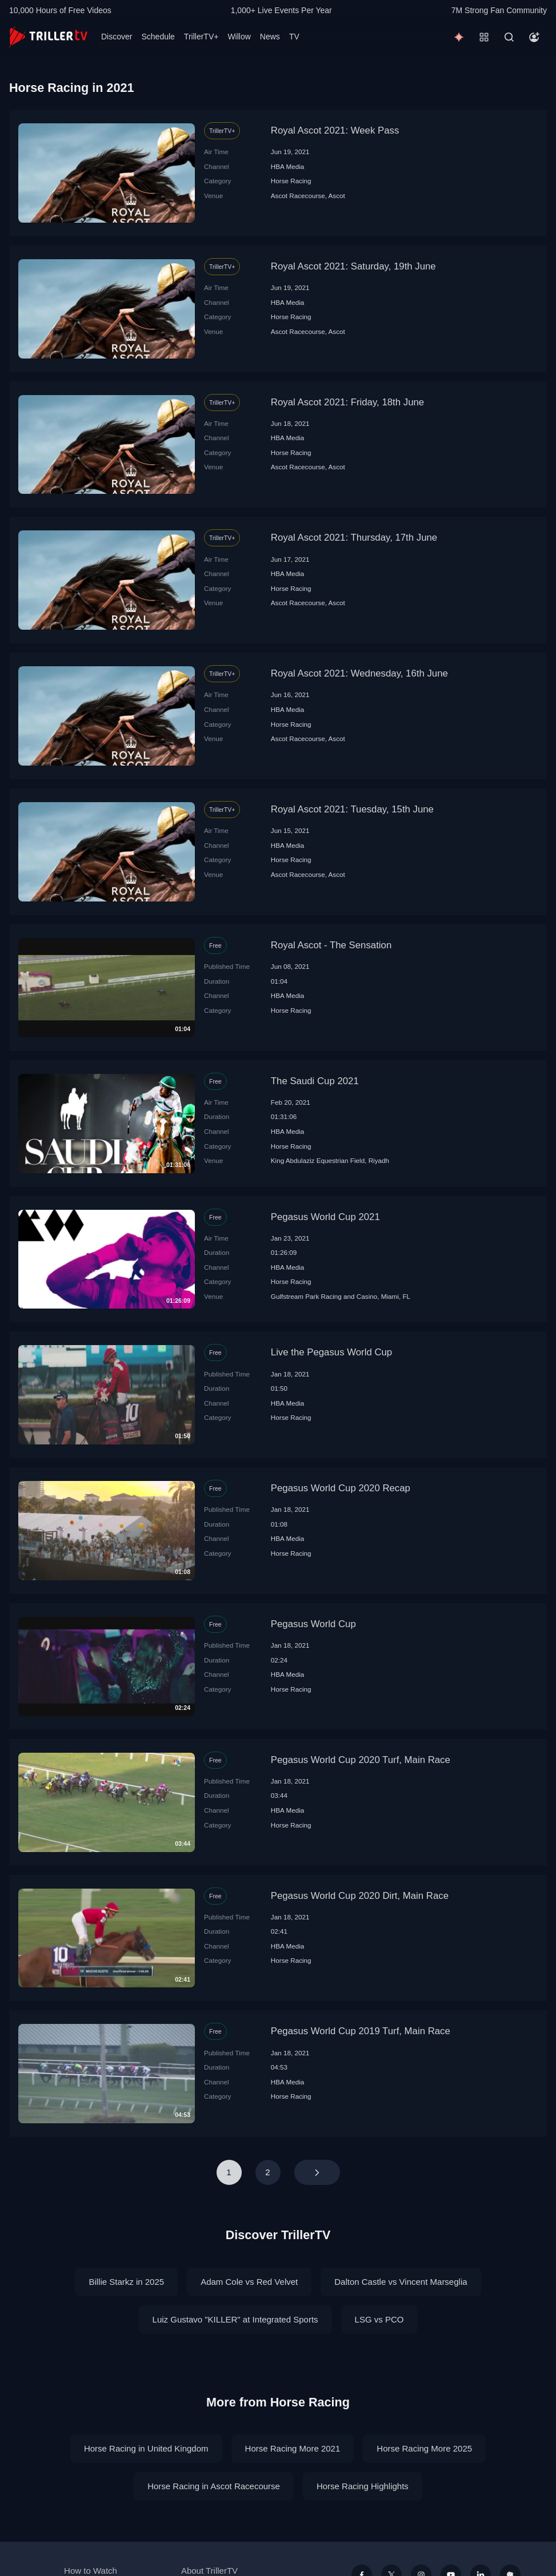 This screenshot has width=556, height=2576. Describe the element at coordinates (352, 809) in the screenshot. I see `Royal Ascot 2021: Tuesday, 15th June` at that location.